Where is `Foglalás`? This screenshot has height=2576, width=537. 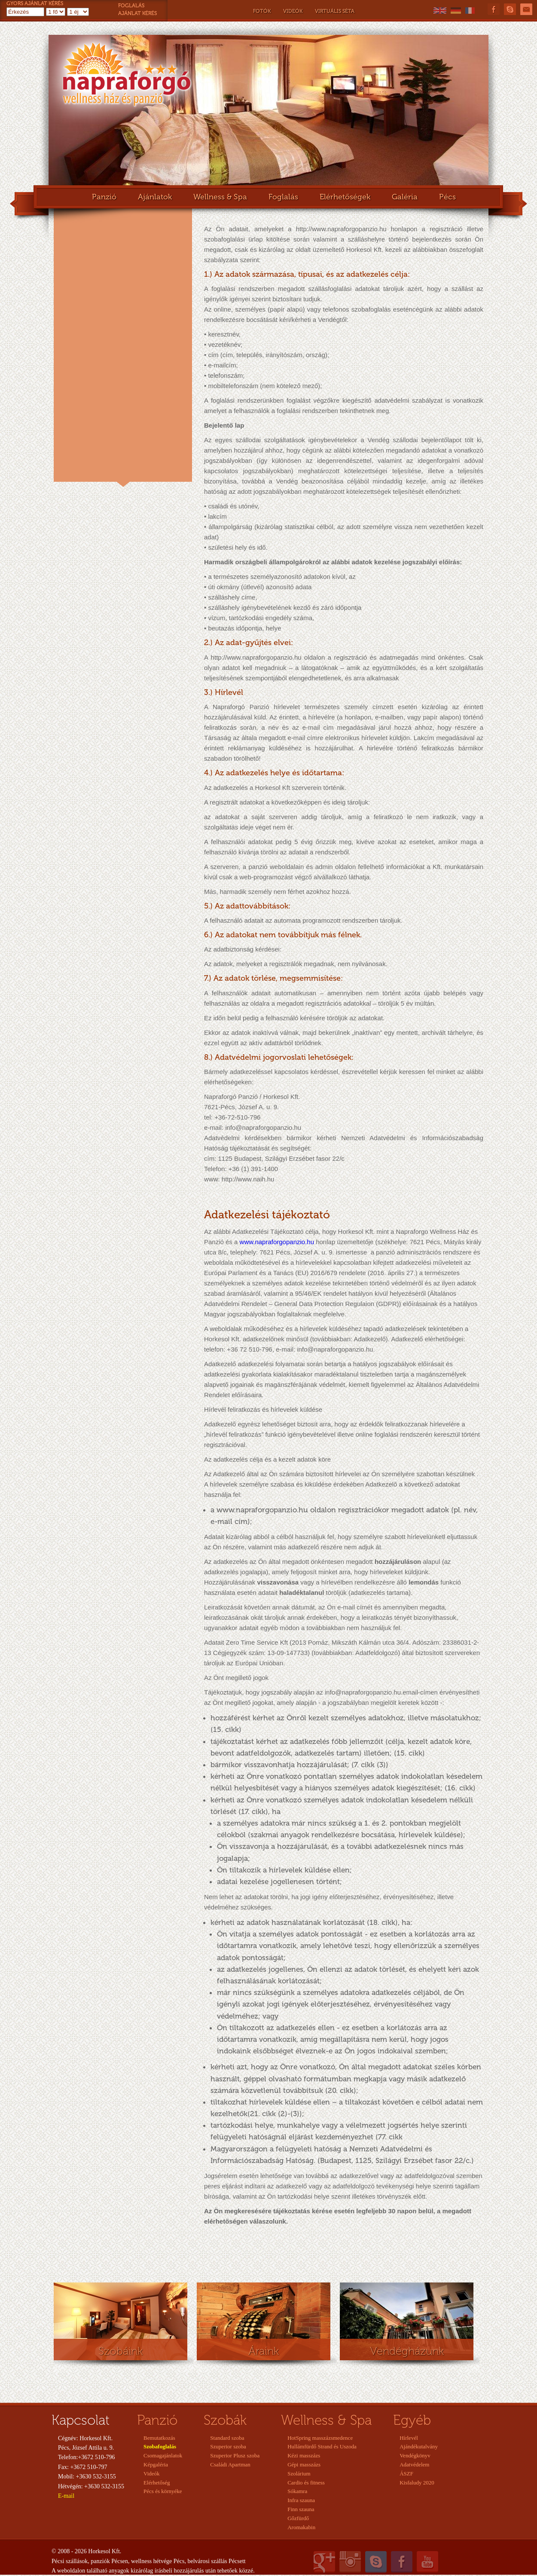
Foglalás is located at coordinates (283, 197).